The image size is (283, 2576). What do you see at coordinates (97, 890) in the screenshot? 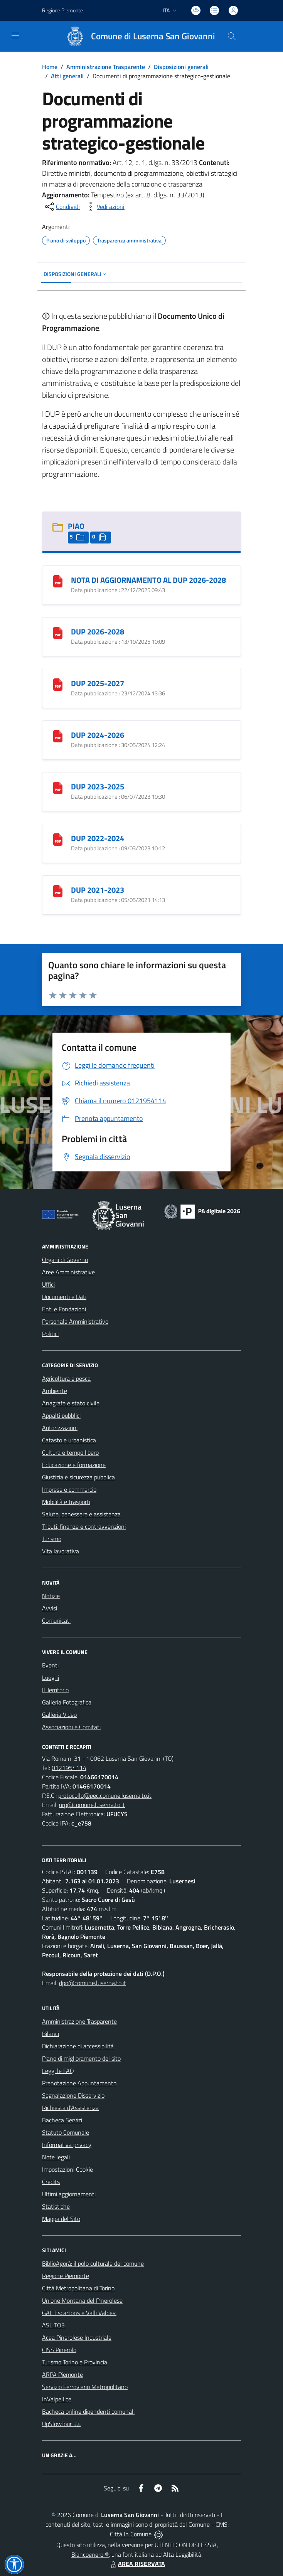
I see `DUP 2021-2023` at bounding box center [97, 890].